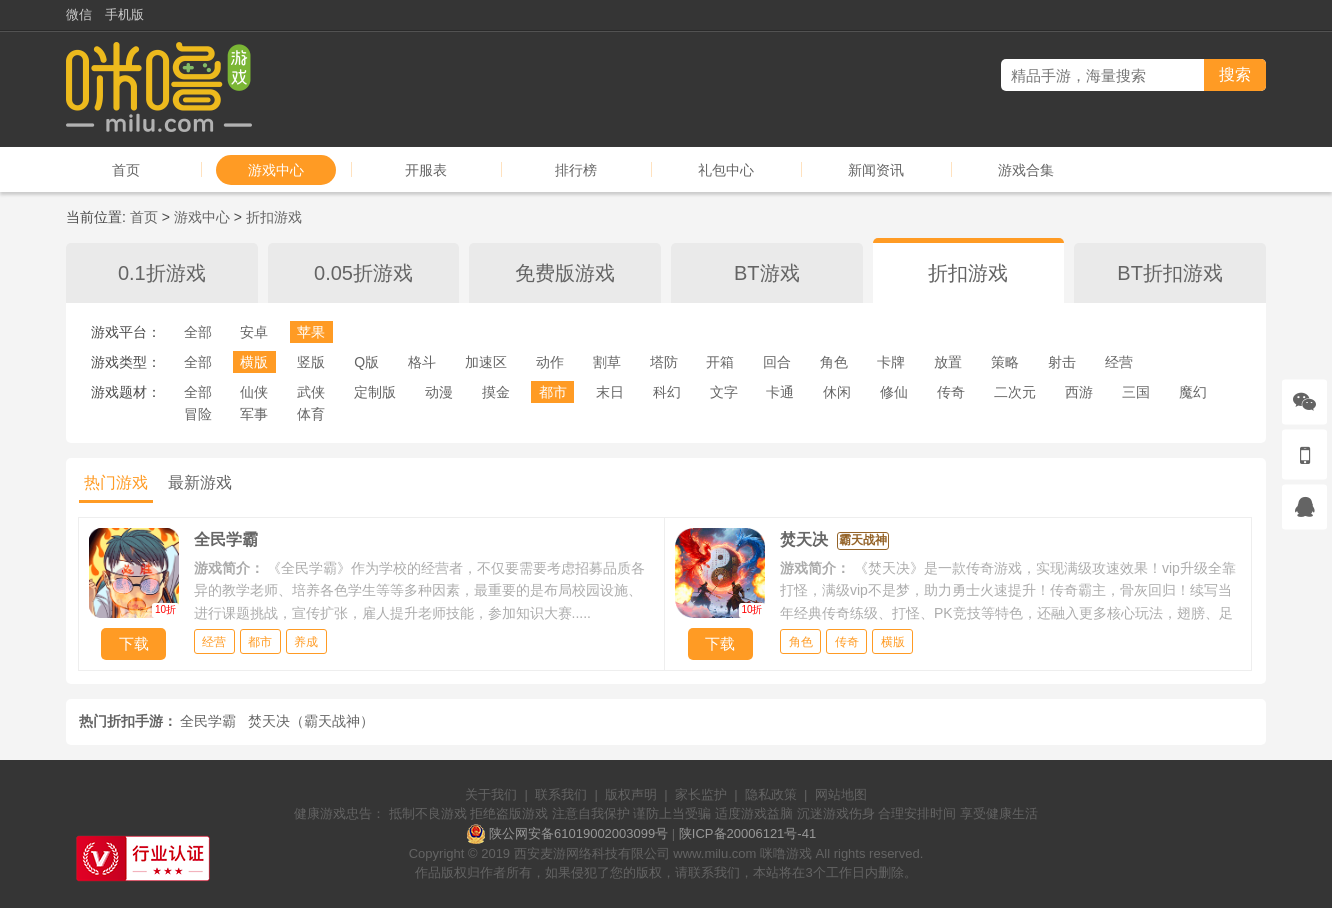  Describe the element at coordinates (311, 721) in the screenshot. I see `焚天决（霸天战神）` at that location.